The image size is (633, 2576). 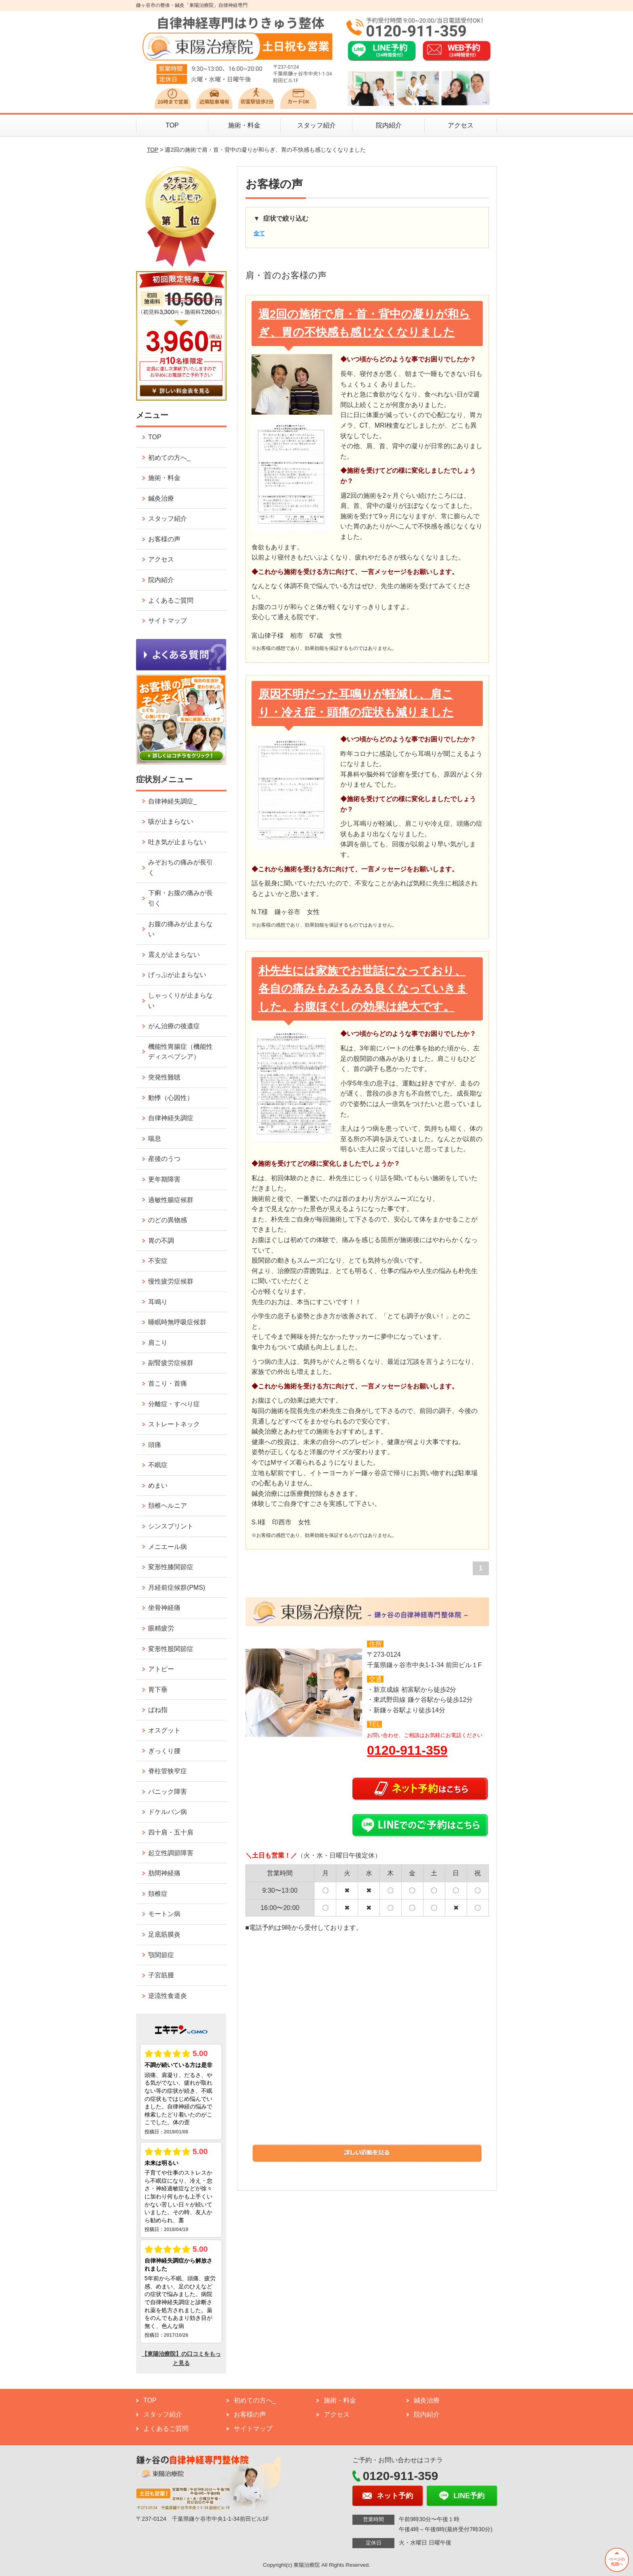 What do you see at coordinates (170, 1118) in the screenshot?
I see `自律神経失調症` at bounding box center [170, 1118].